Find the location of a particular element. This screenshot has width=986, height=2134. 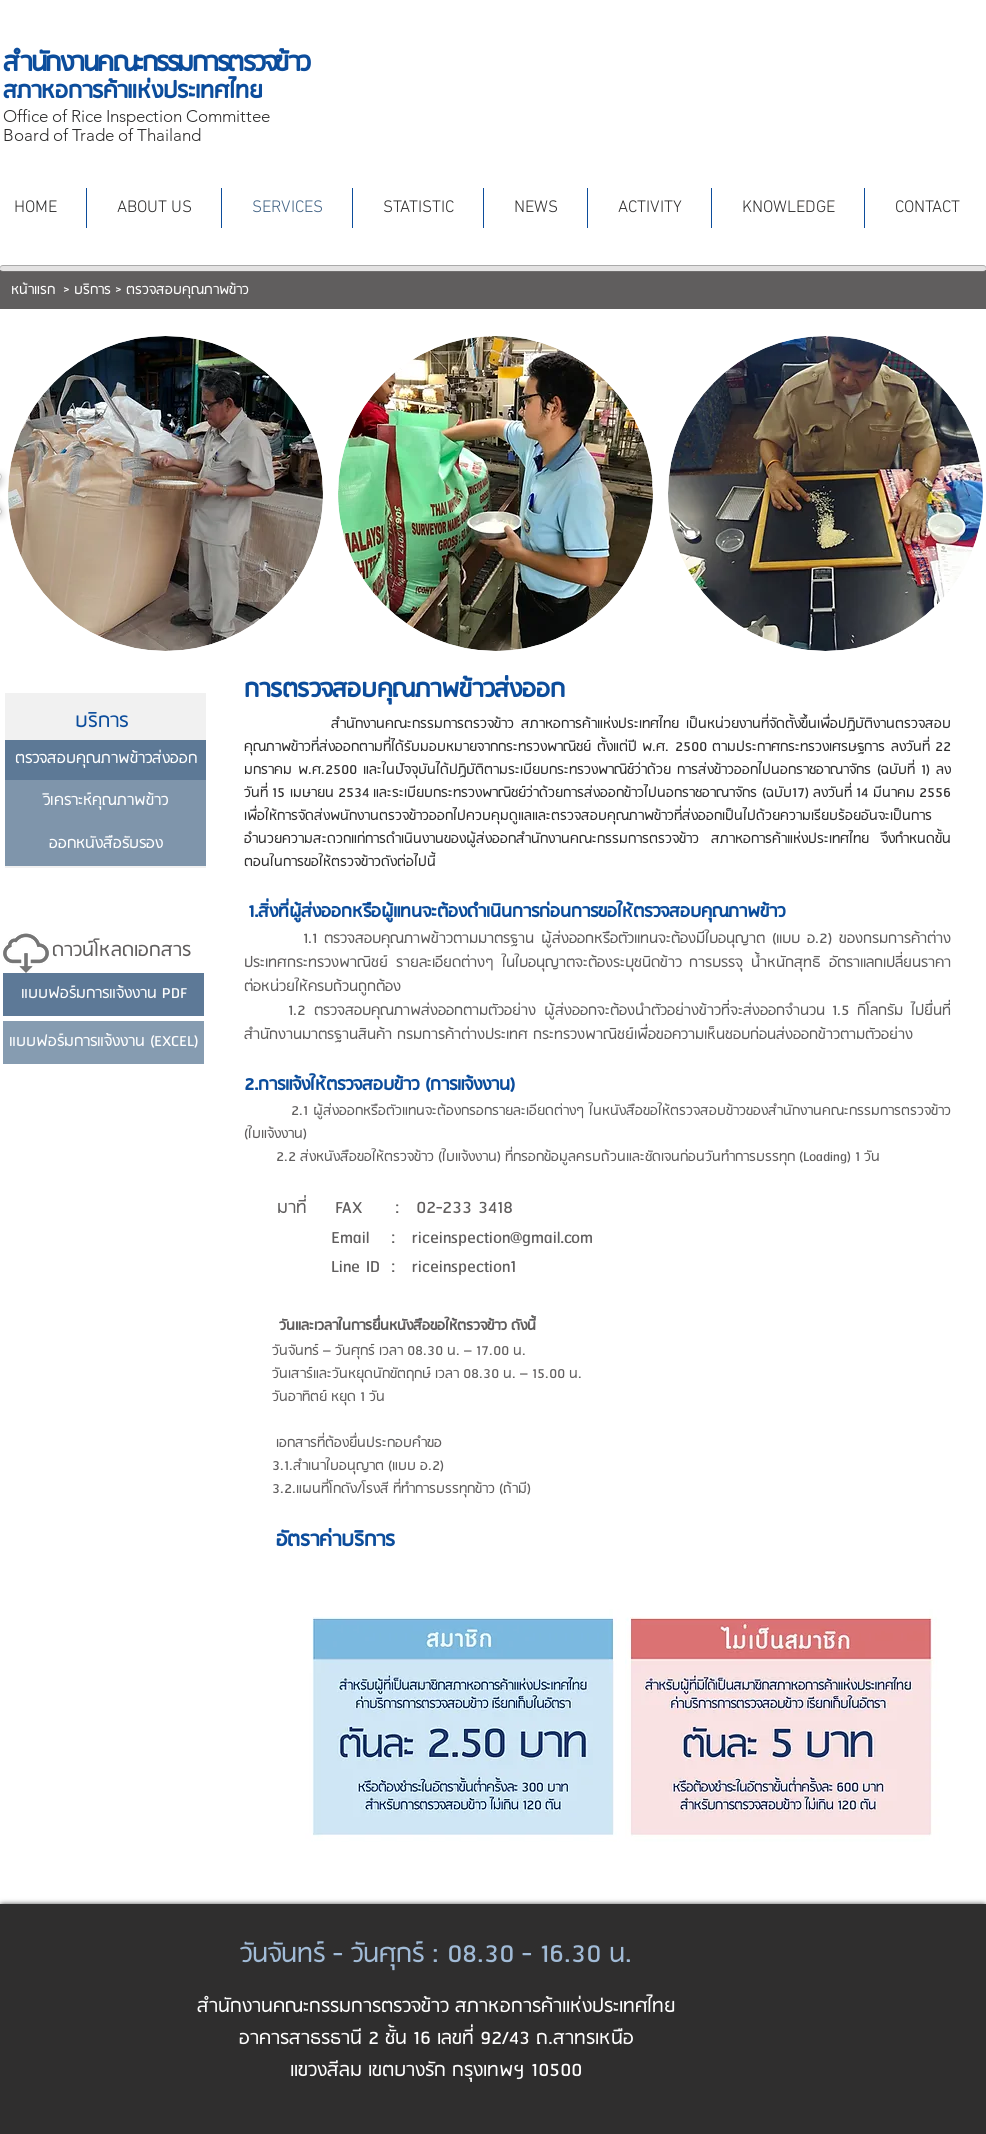

[ตรวจสอบคุณภาพข้าวส่งออก] is located at coordinates (105, 760).